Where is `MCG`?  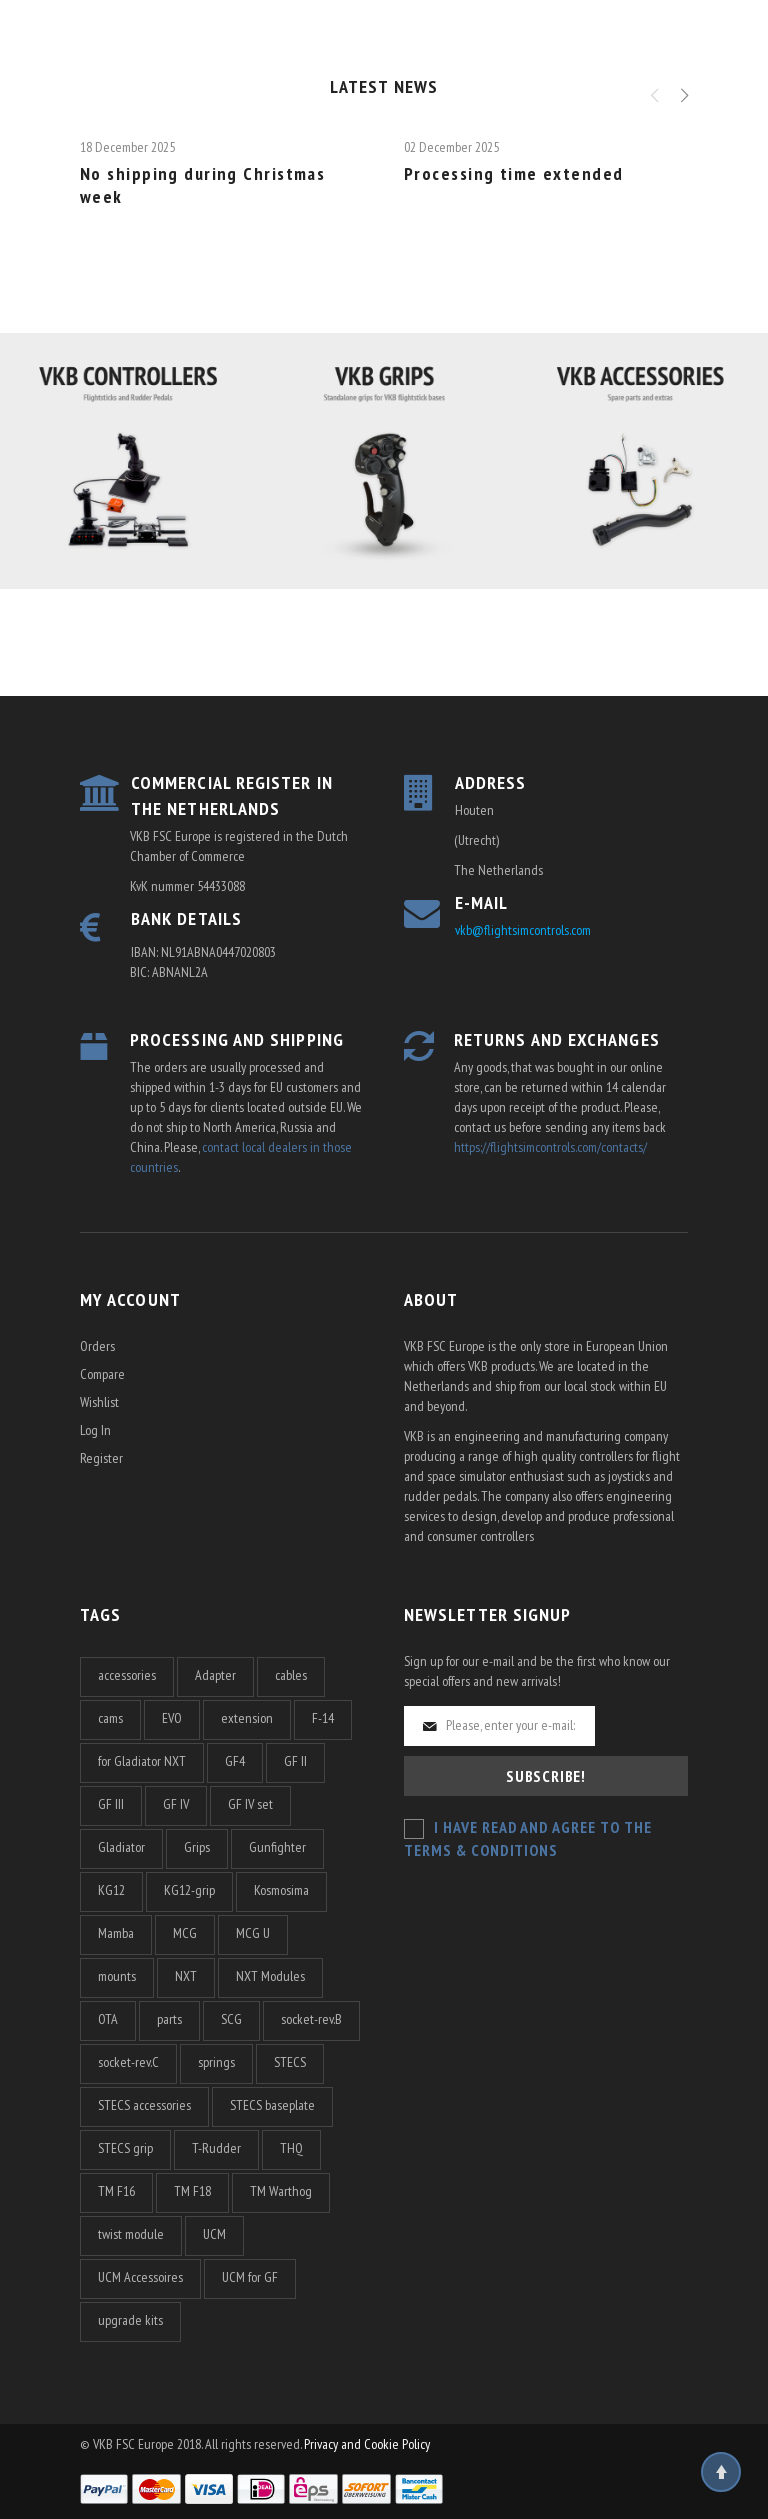 MCG is located at coordinates (185, 1933).